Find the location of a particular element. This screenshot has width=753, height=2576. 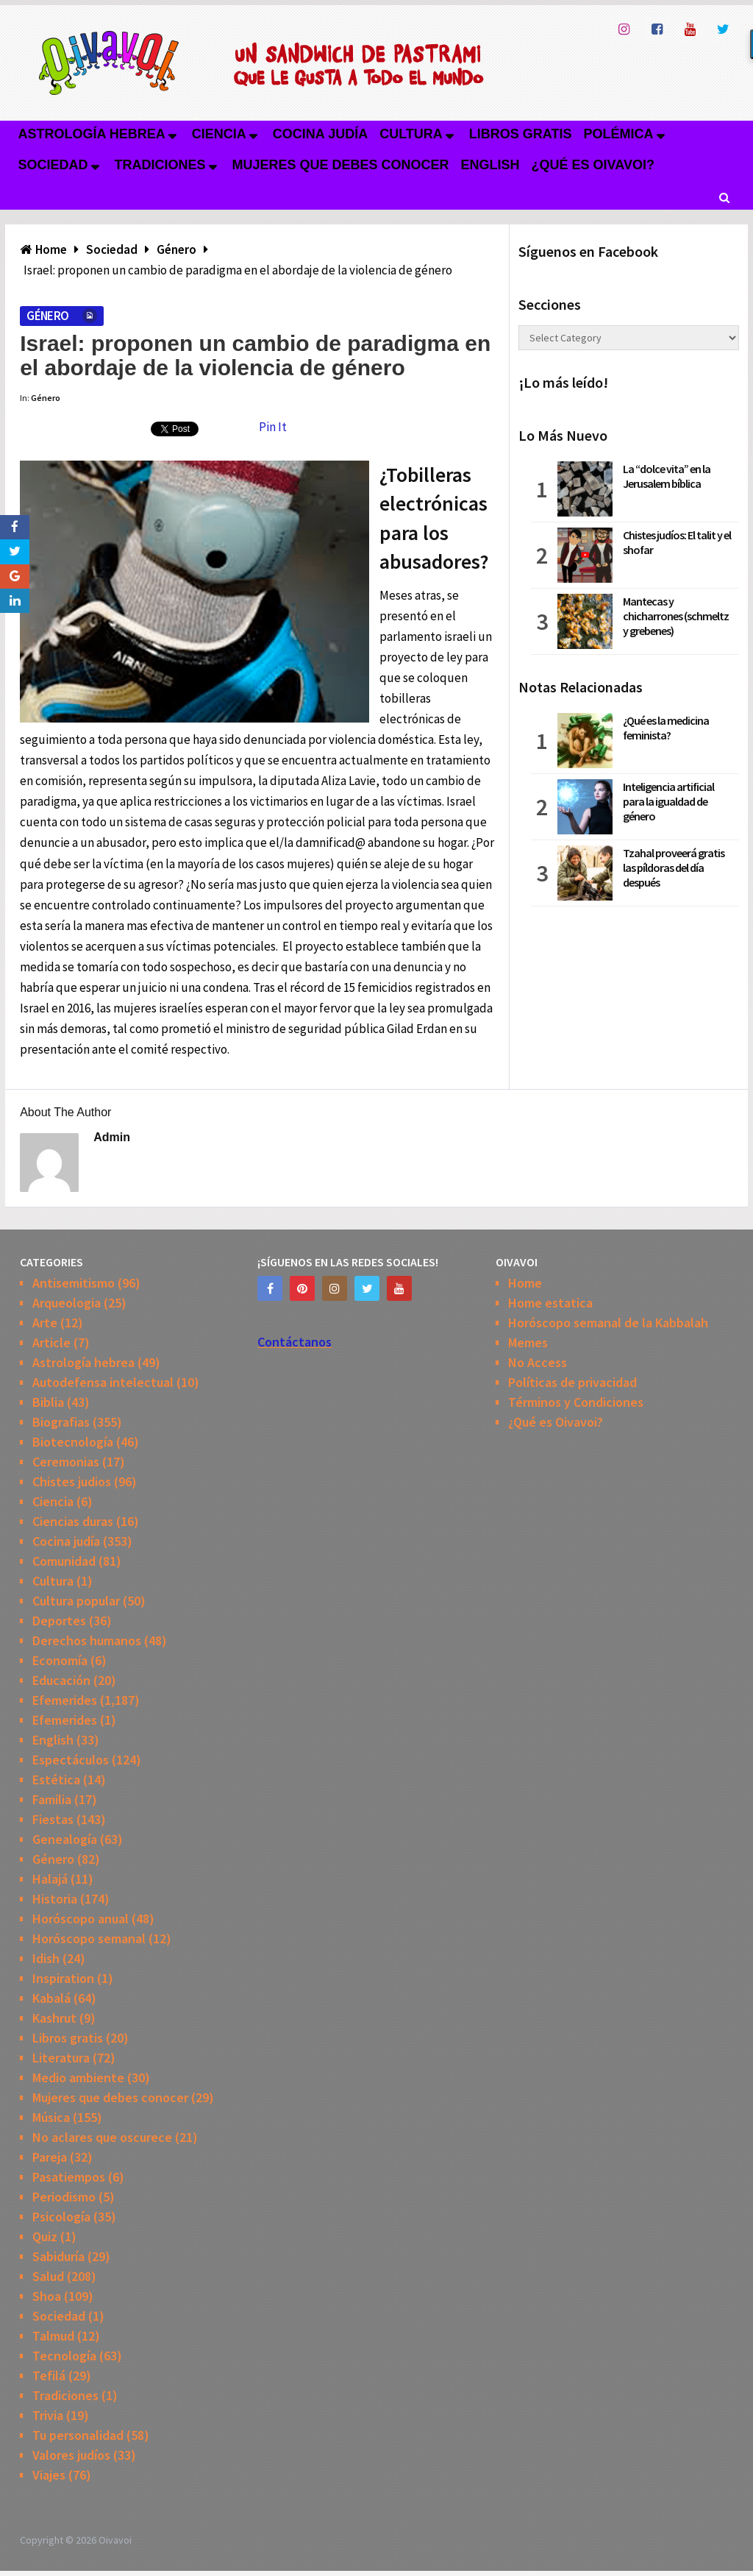

Idish is located at coordinates (46, 1958).